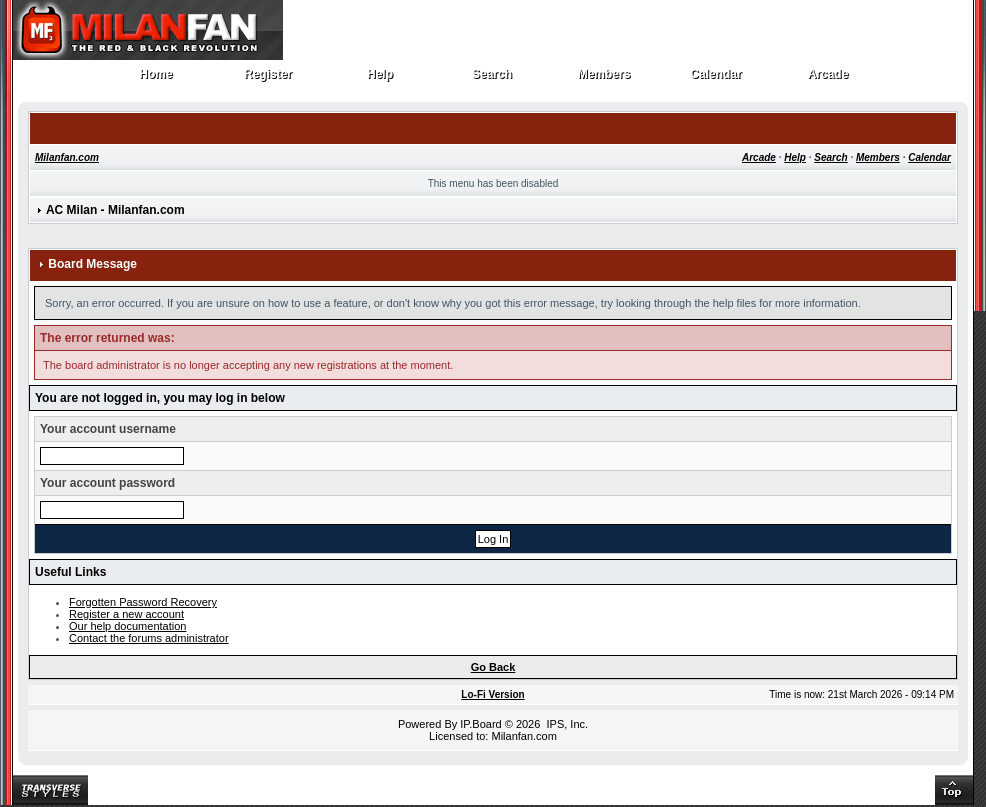 This screenshot has width=986, height=807. I want to click on Forgotten Password Recovery, so click(143, 602).